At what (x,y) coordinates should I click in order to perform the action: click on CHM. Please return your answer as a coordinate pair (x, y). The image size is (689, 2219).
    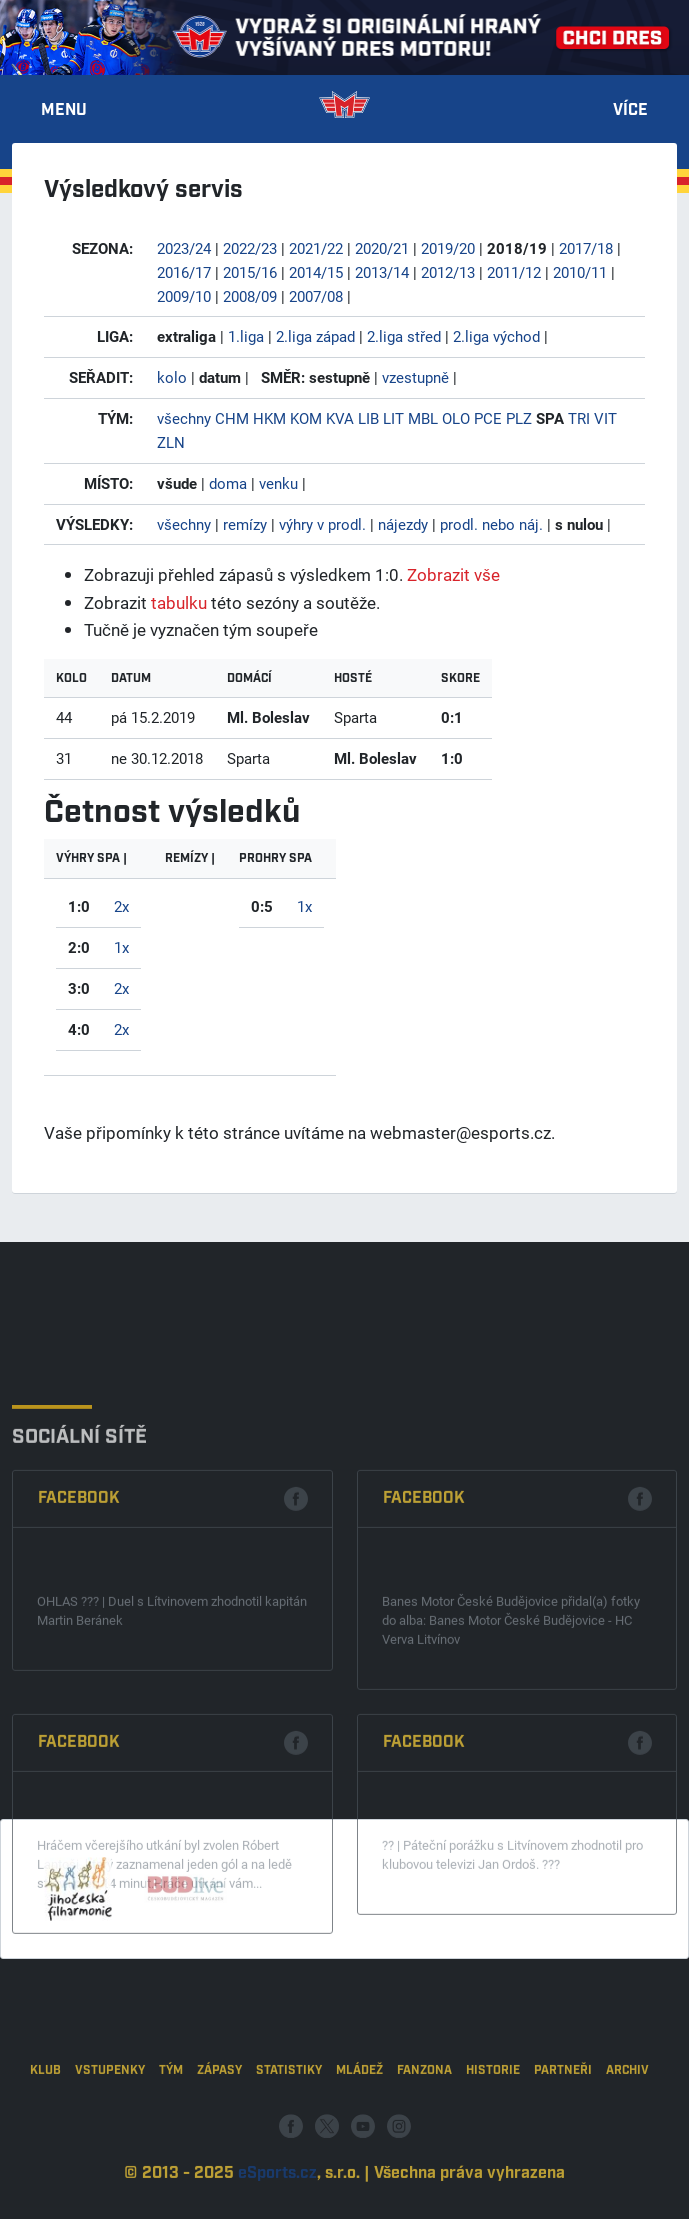
    Looking at the image, I should click on (232, 418).